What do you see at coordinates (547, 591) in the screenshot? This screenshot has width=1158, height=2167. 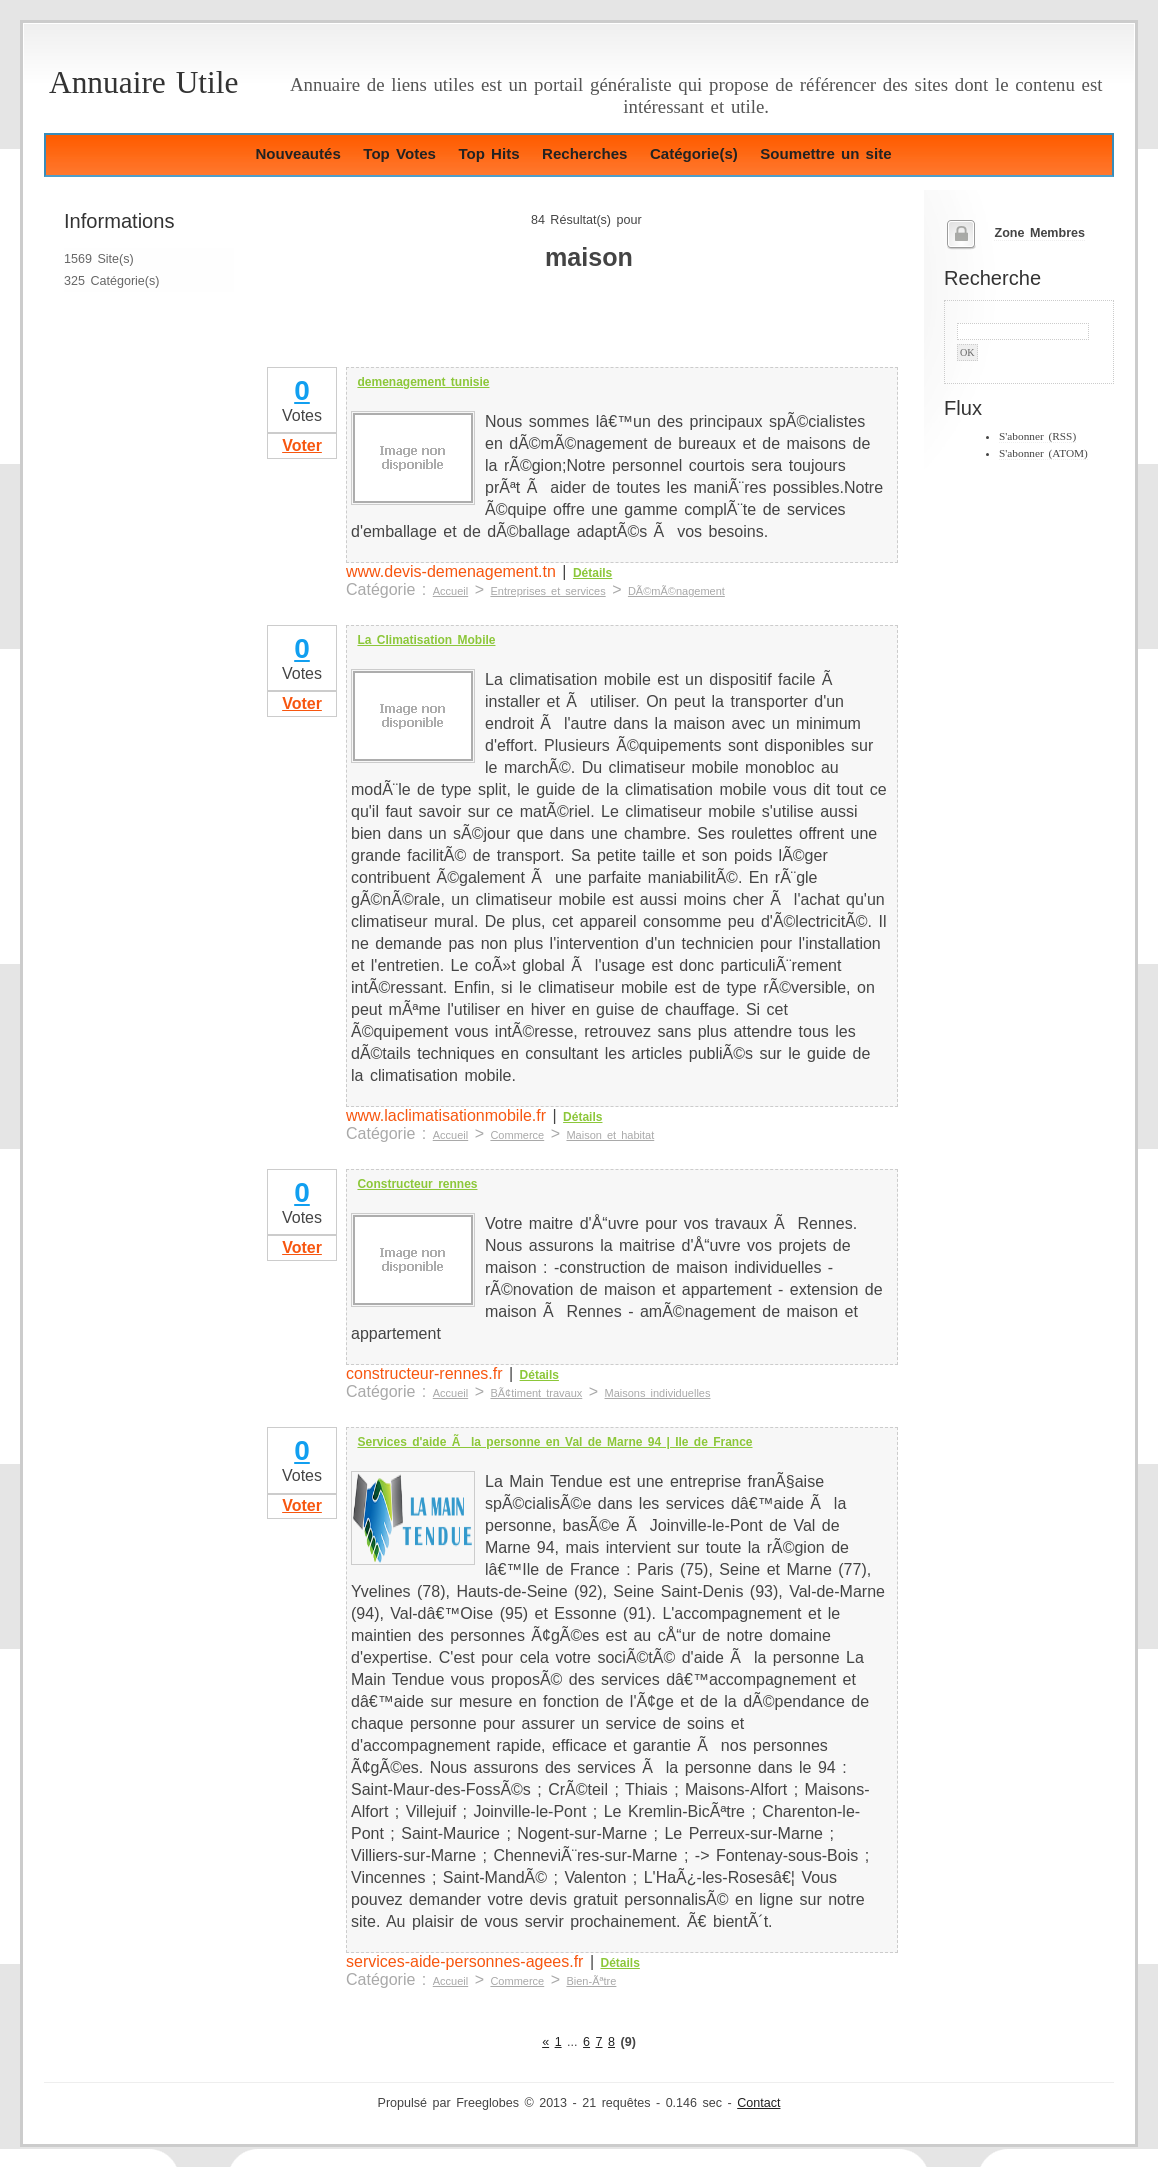 I see `Entreprises et services` at bounding box center [547, 591].